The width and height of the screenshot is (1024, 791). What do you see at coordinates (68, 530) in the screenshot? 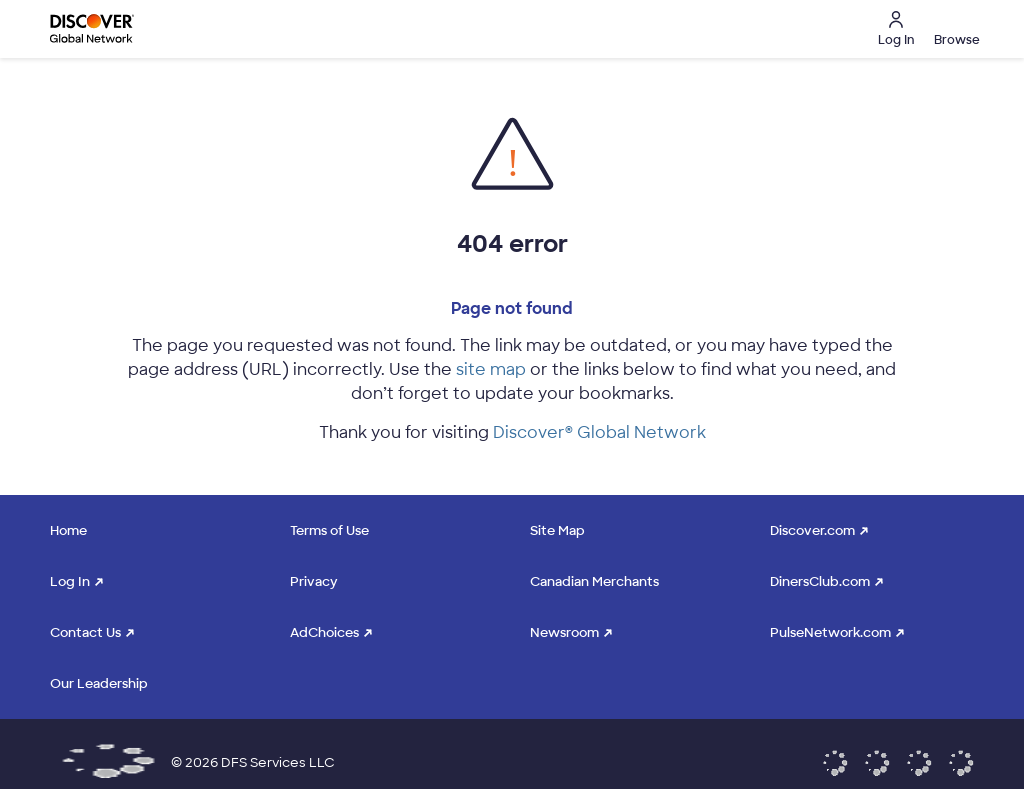
I see `Home` at bounding box center [68, 530].